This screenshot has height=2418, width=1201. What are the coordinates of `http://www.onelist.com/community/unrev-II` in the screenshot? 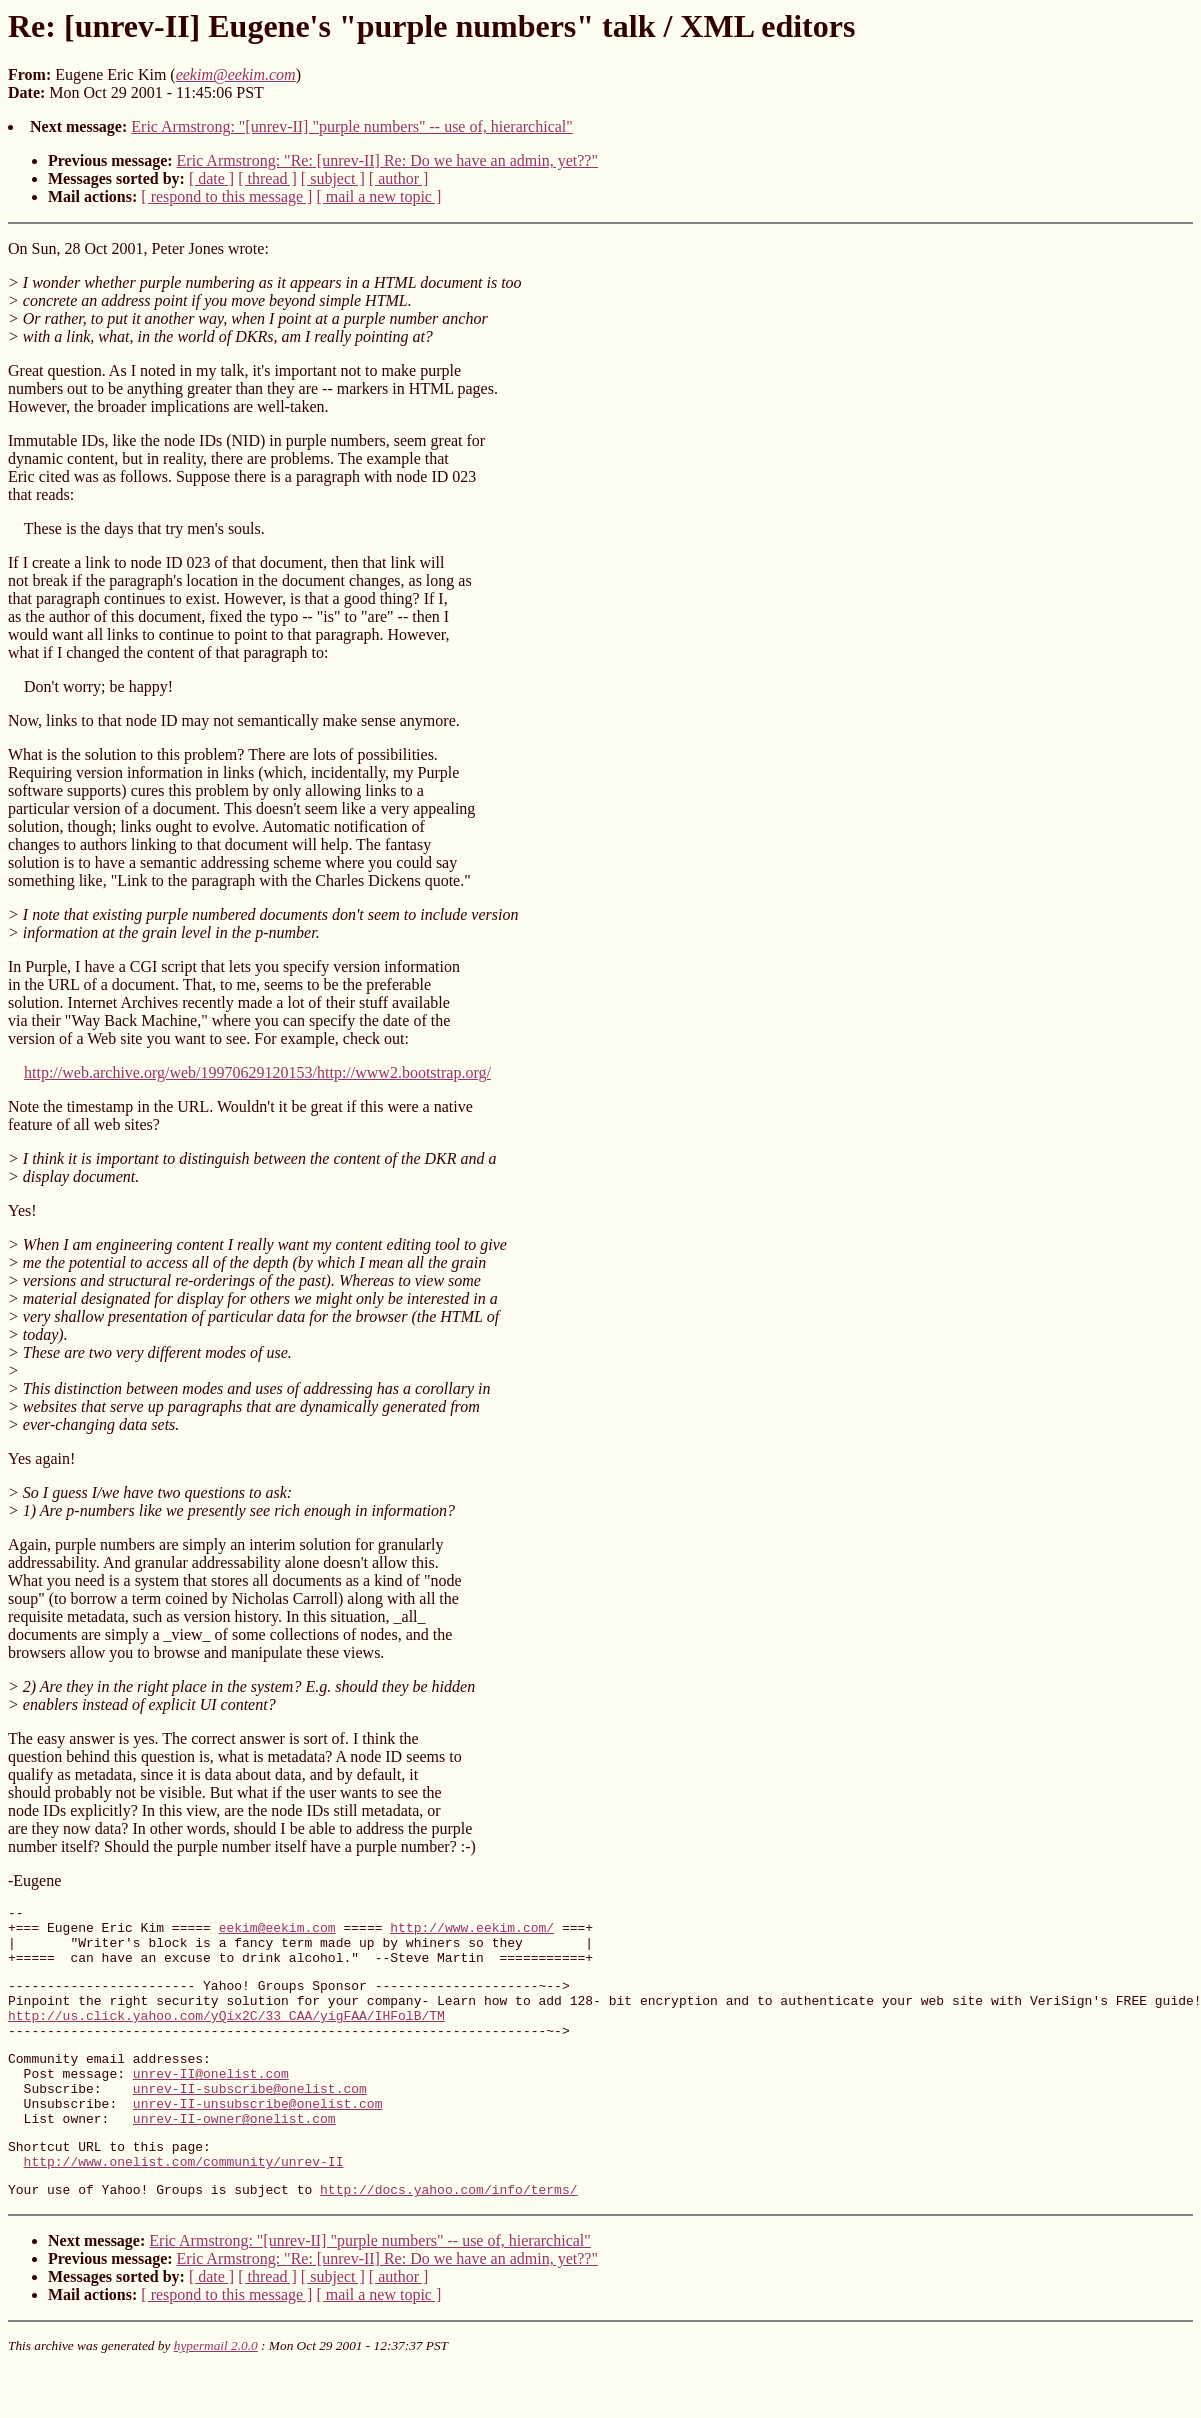 It's located at (184, 2206).